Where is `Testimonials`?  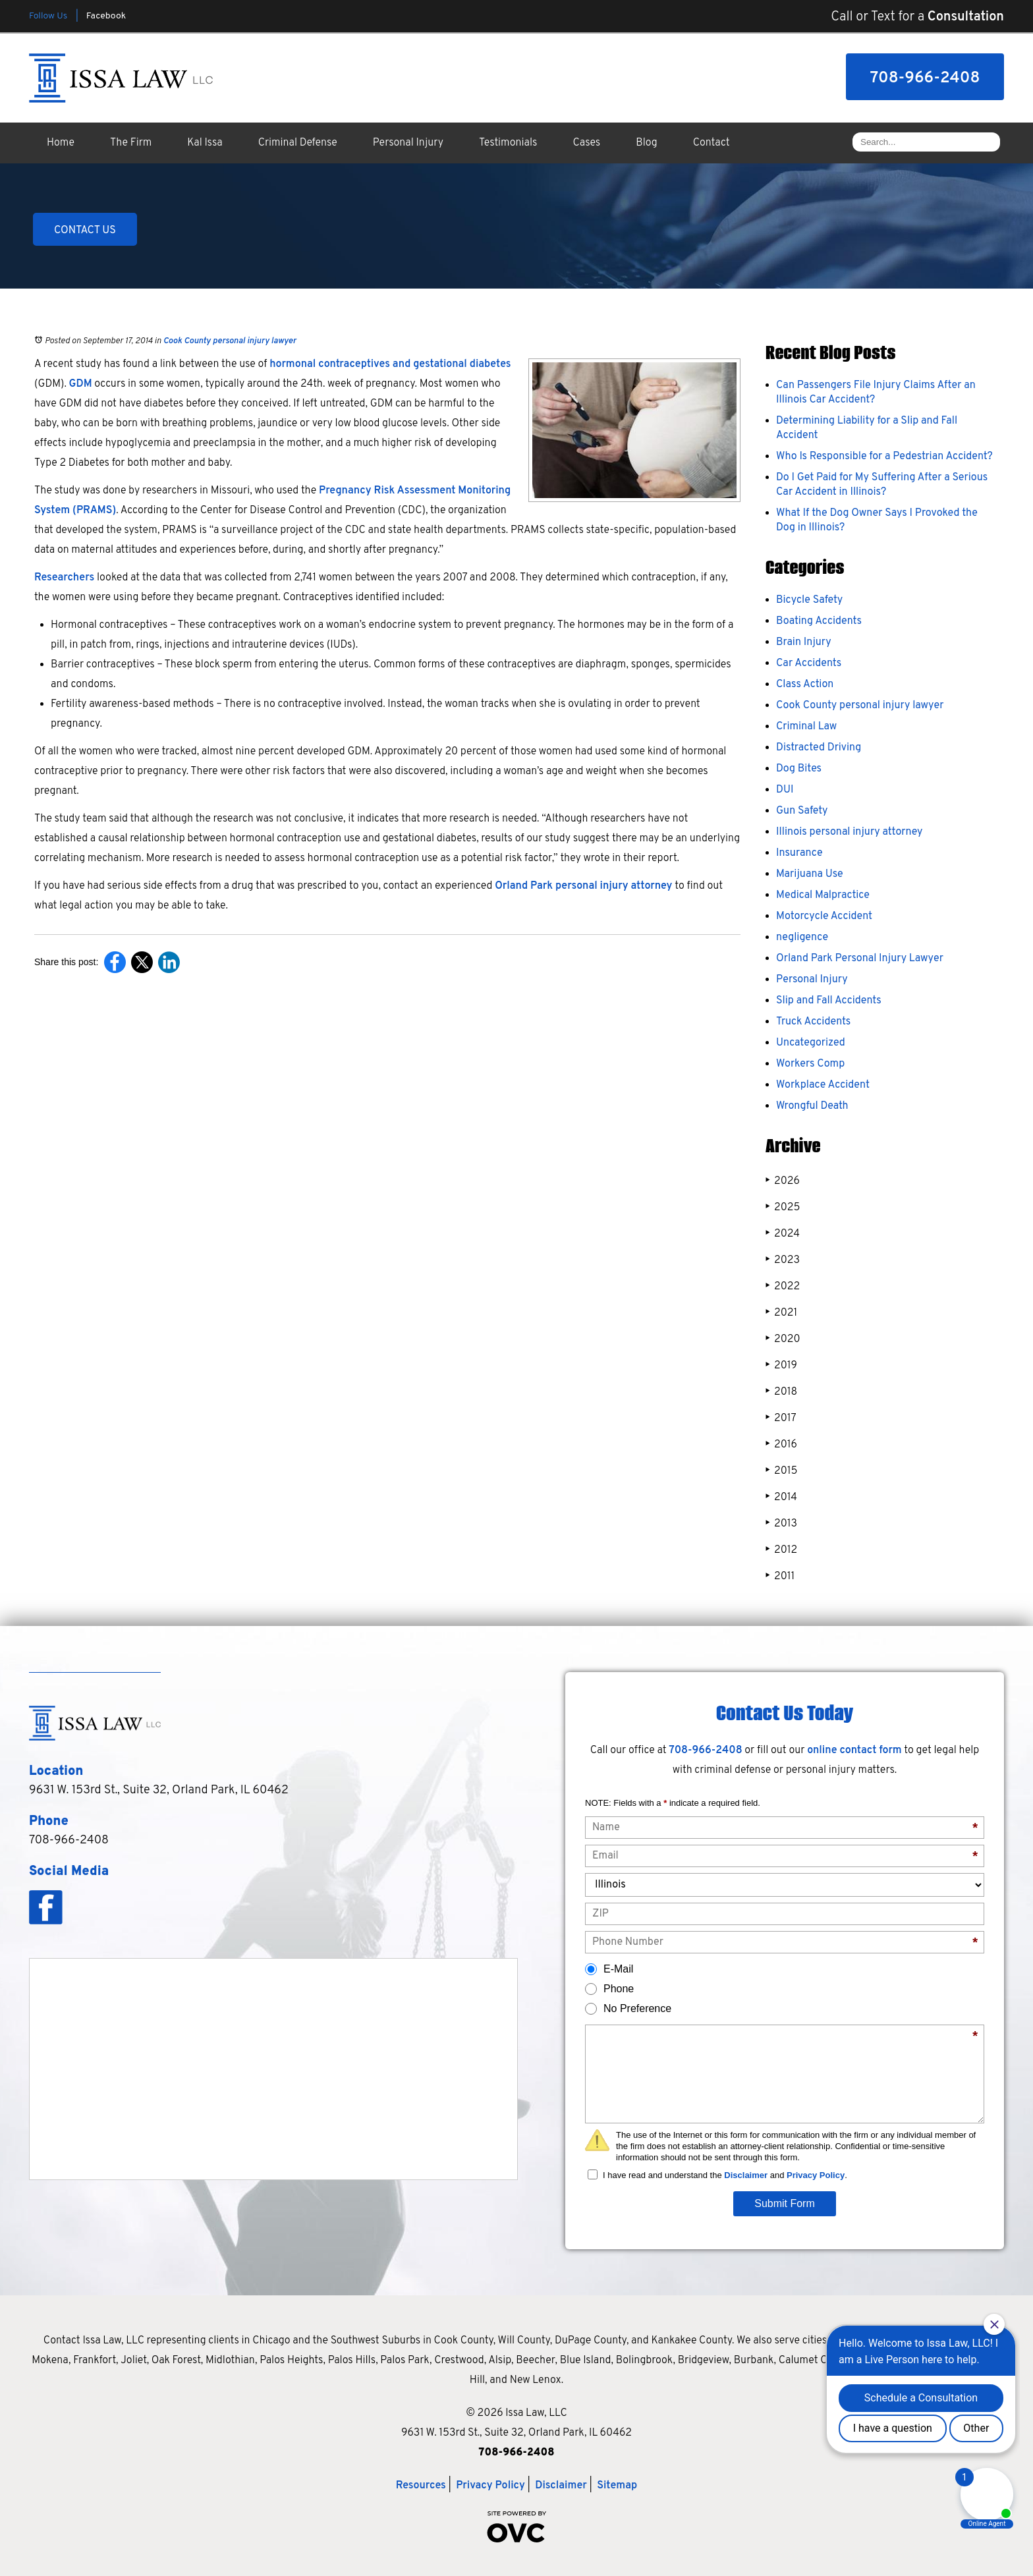
Testimonials is located at coordinates (508, 143).